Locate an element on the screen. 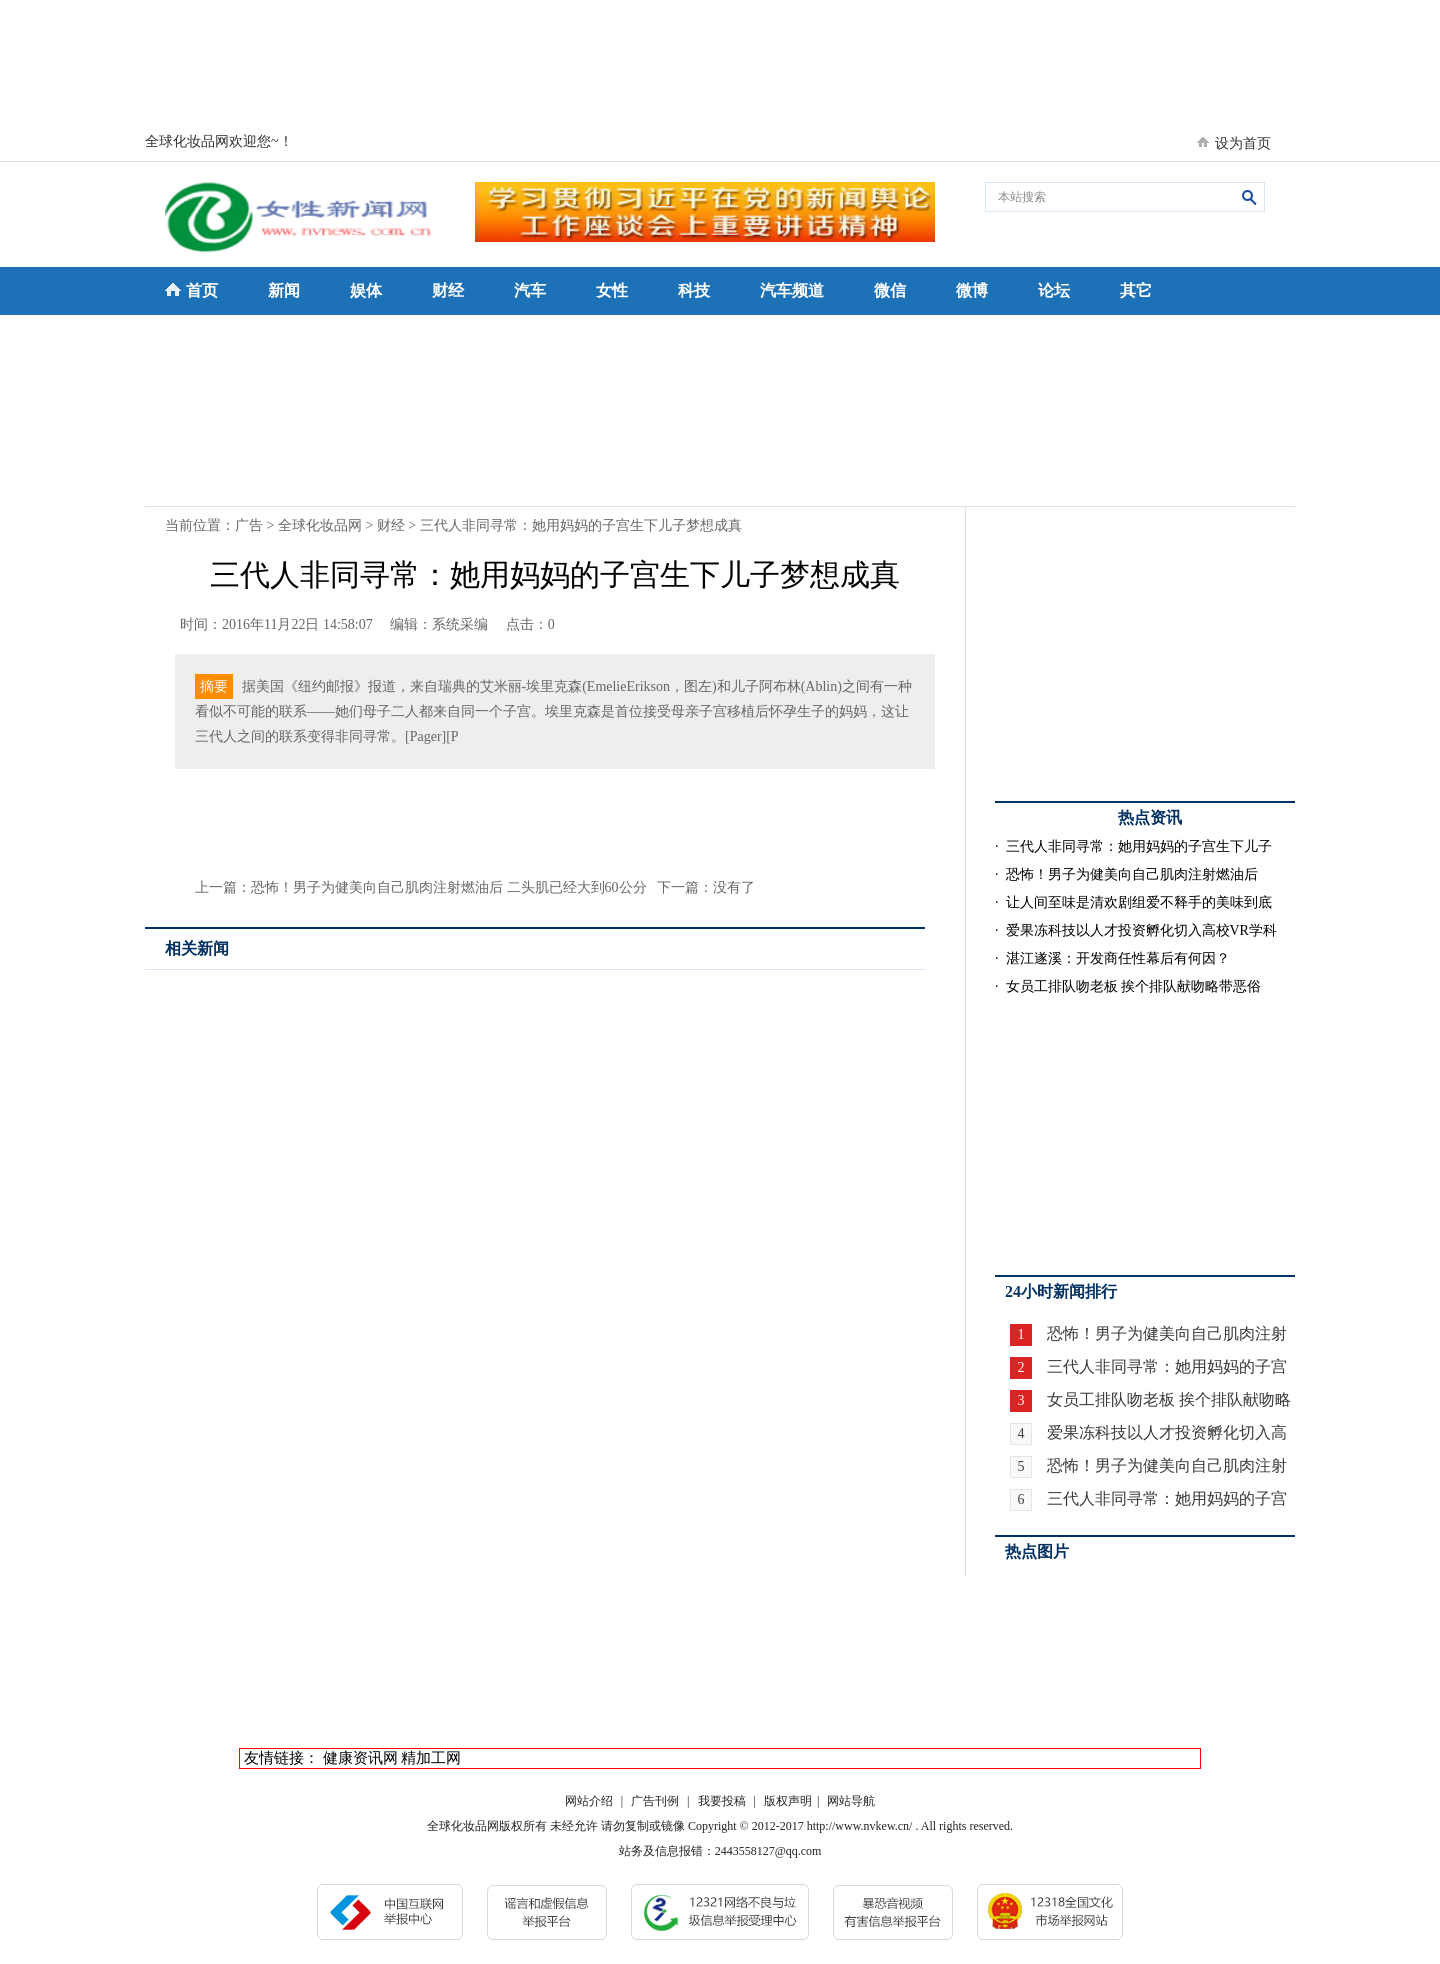 The height and width of the screenshot is (1964, 1440). 微博 is located at coordinates (972, 290).